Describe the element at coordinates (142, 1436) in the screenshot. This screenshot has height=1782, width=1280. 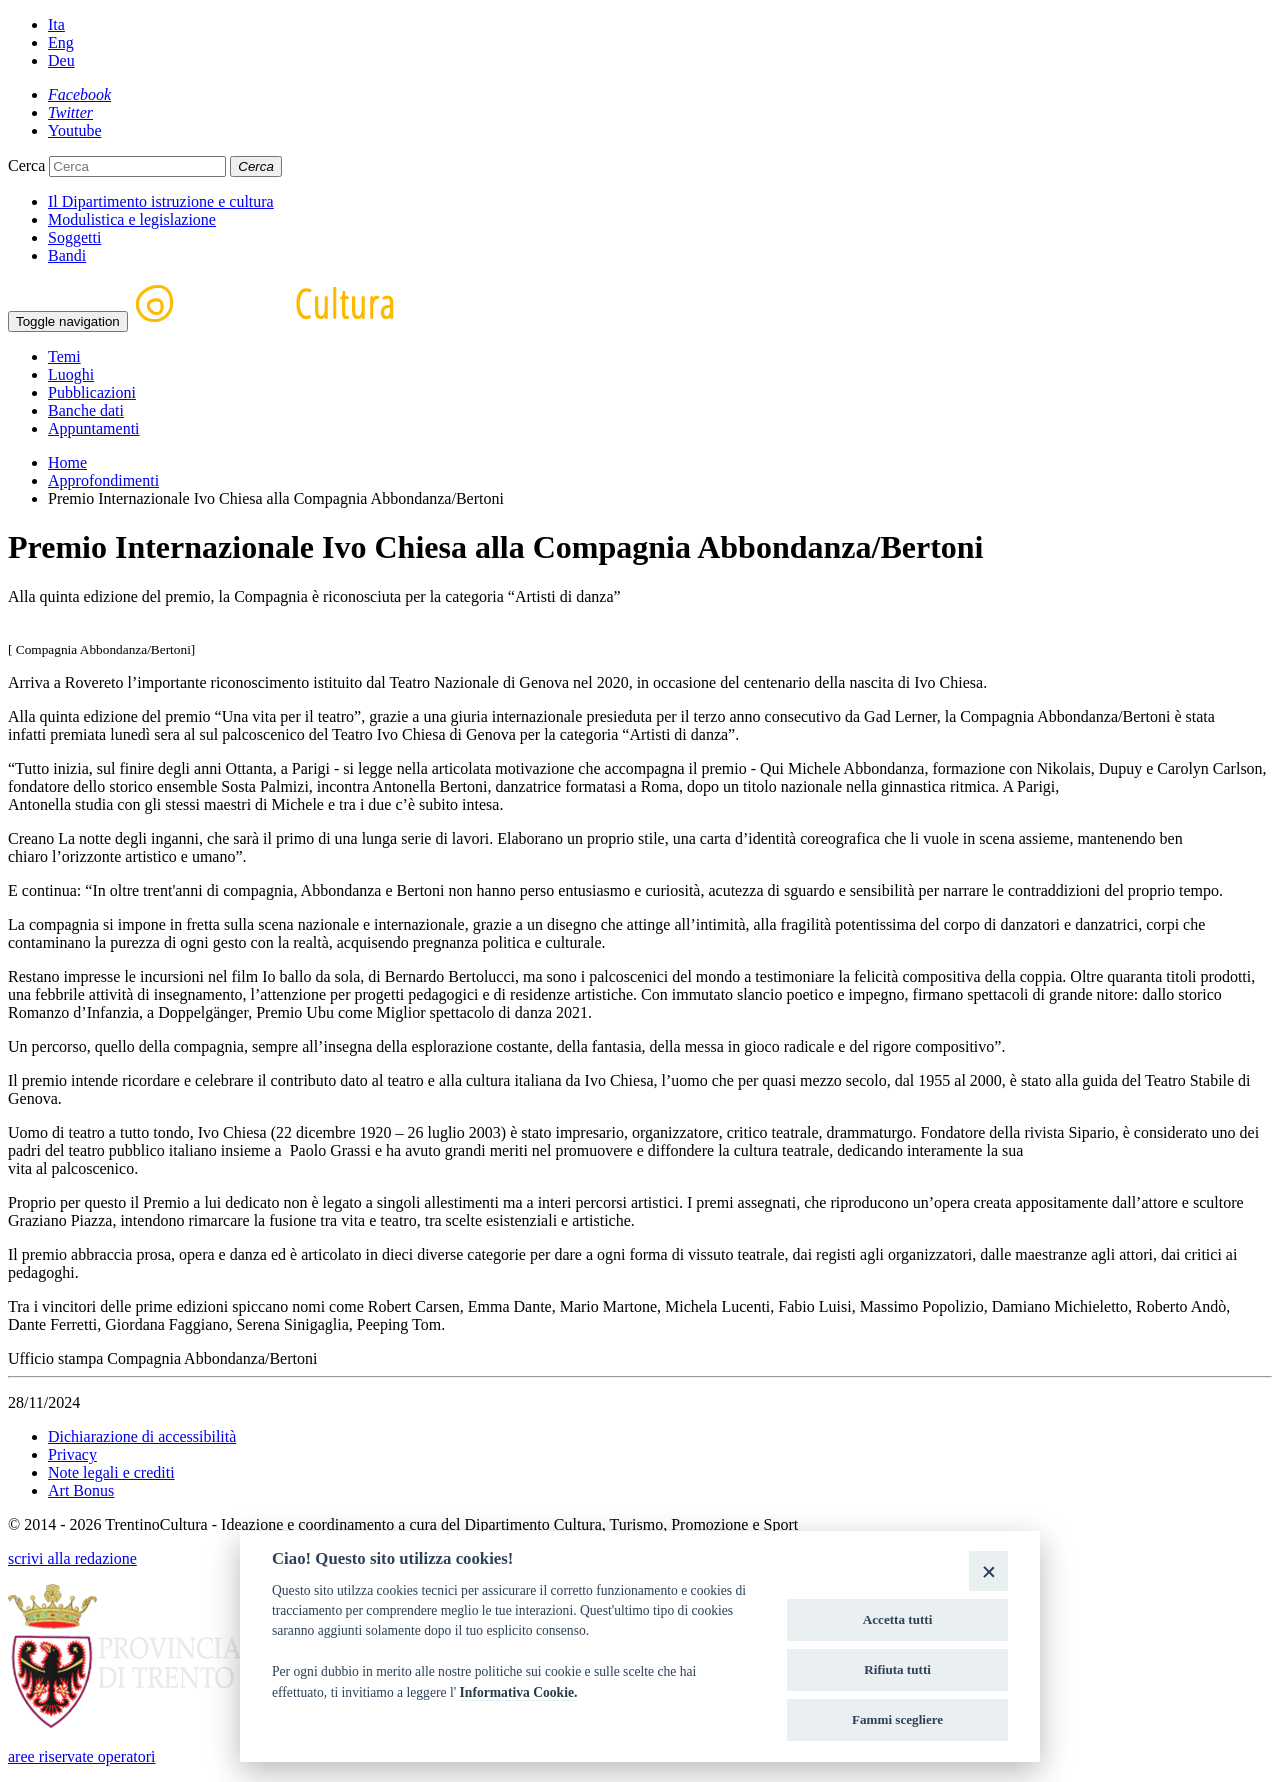
I see `Dichiarazione di accessibilità` at that location.